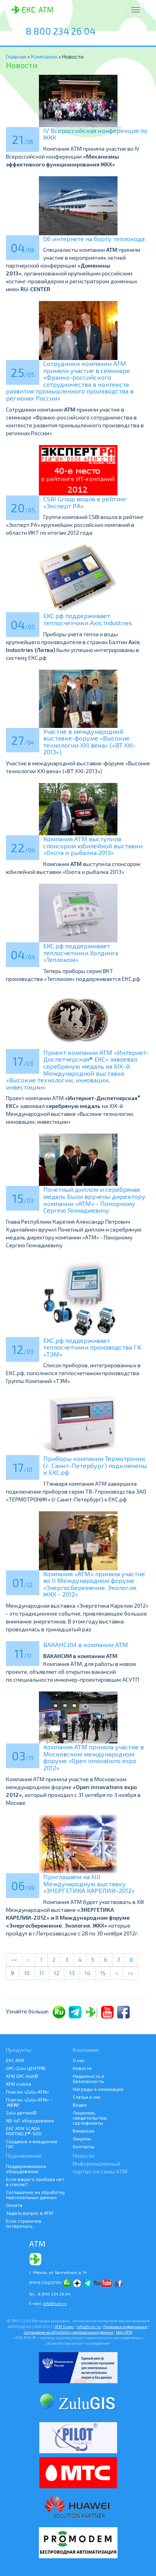 The height and width of the screenshot is (2576, 156). What do you see at coordinates (80, 2104) in the screenshot?
I see `Видео` at bounding box center [80, 2104].